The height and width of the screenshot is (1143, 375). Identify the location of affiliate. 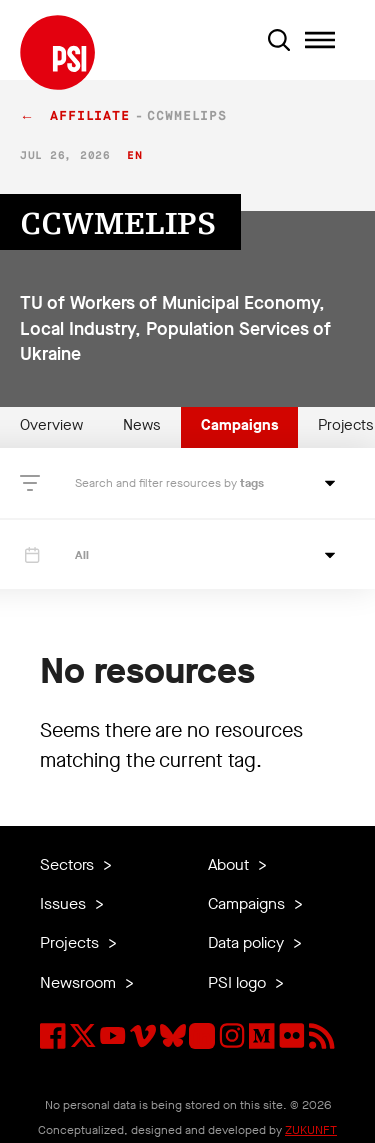
(90, 116).